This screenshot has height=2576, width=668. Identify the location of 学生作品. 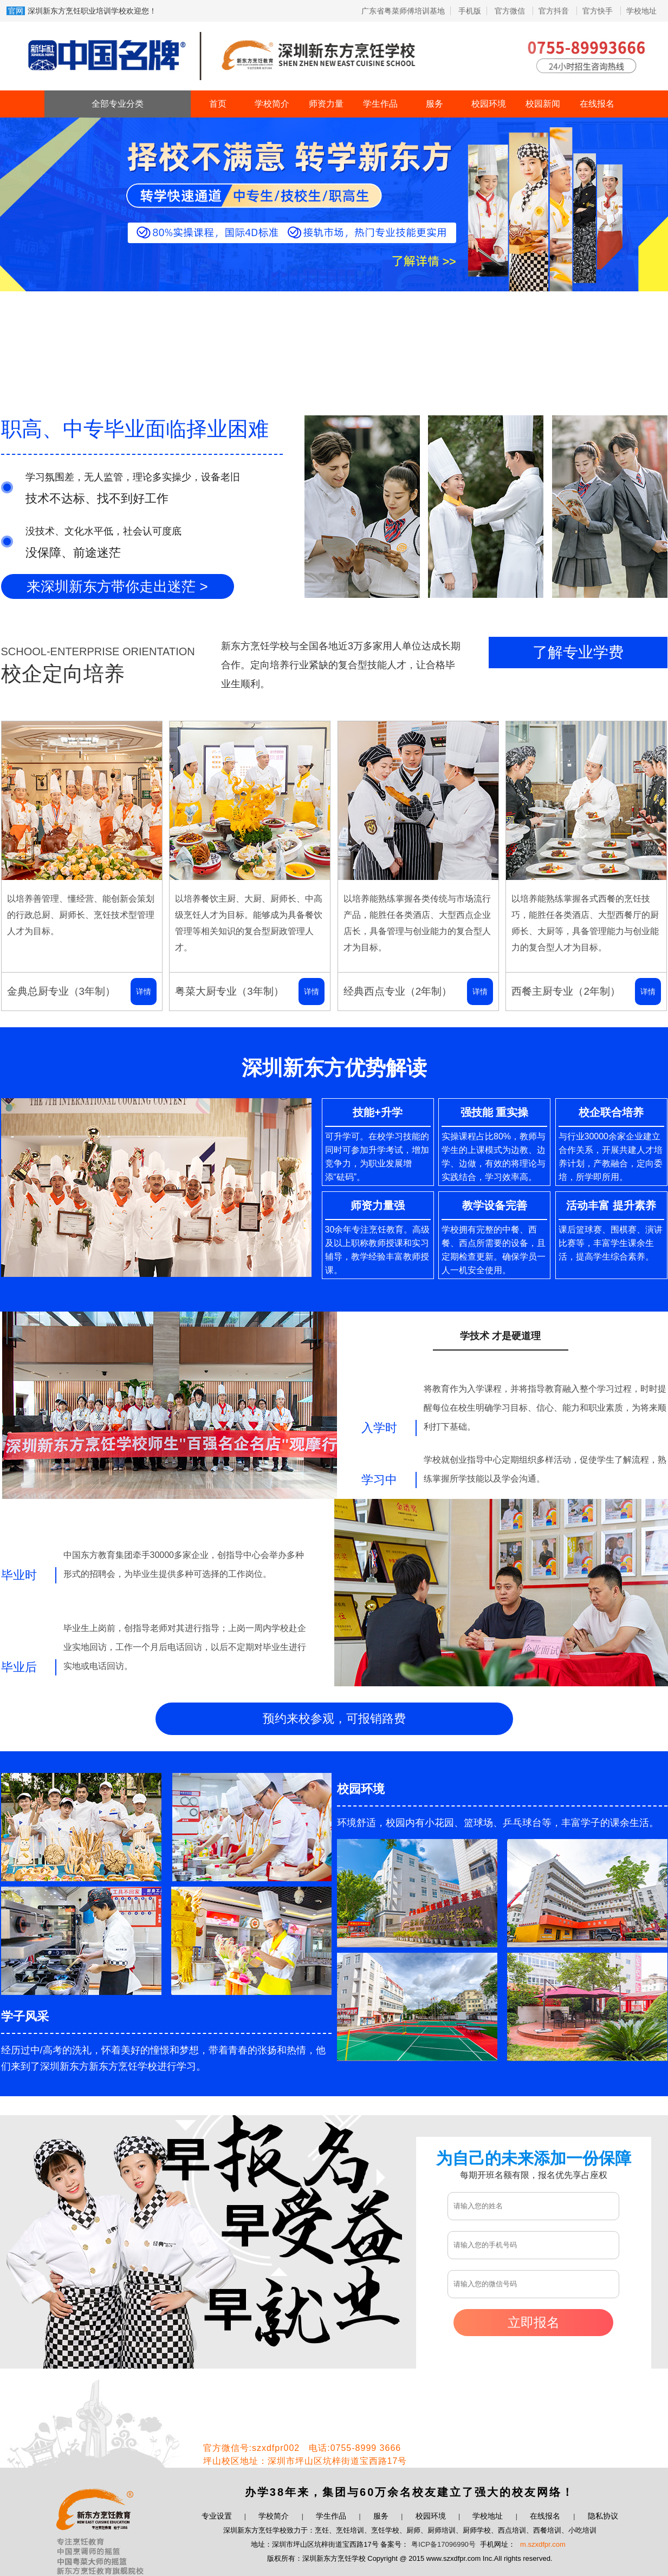
(380, 103).